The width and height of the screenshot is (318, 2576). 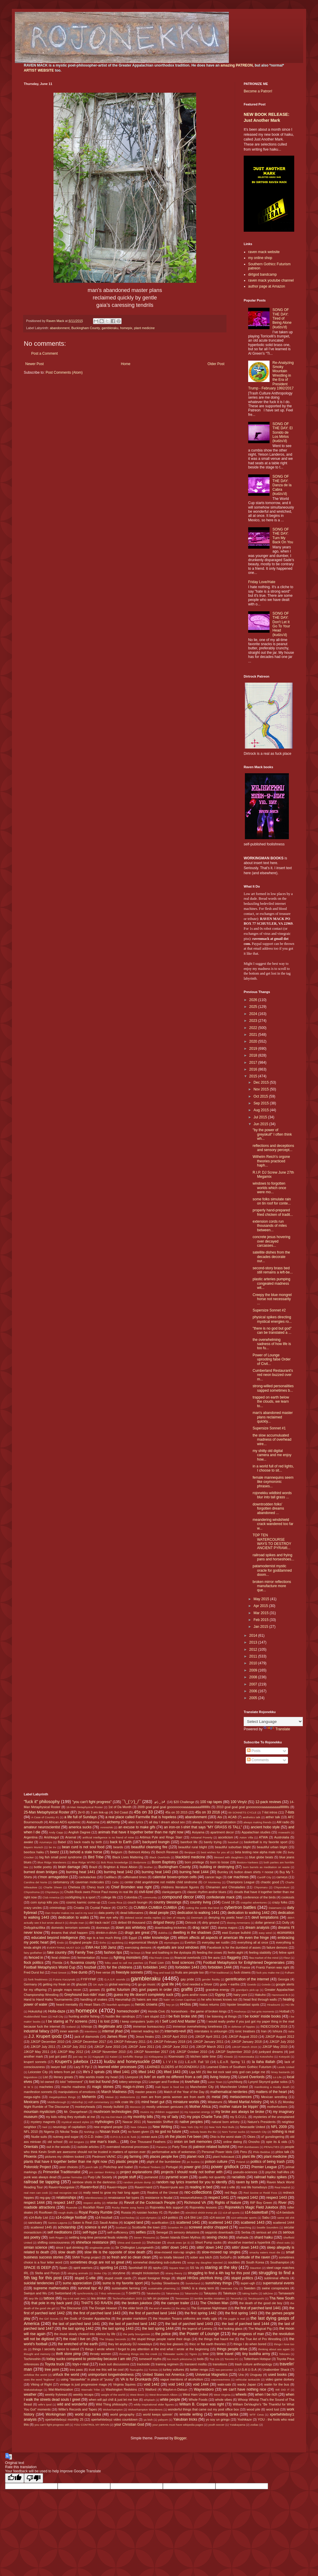 What do you see at coordinates (200, 1902) in the screenshot?
I see `country living` at bounding box center [200, 1902].